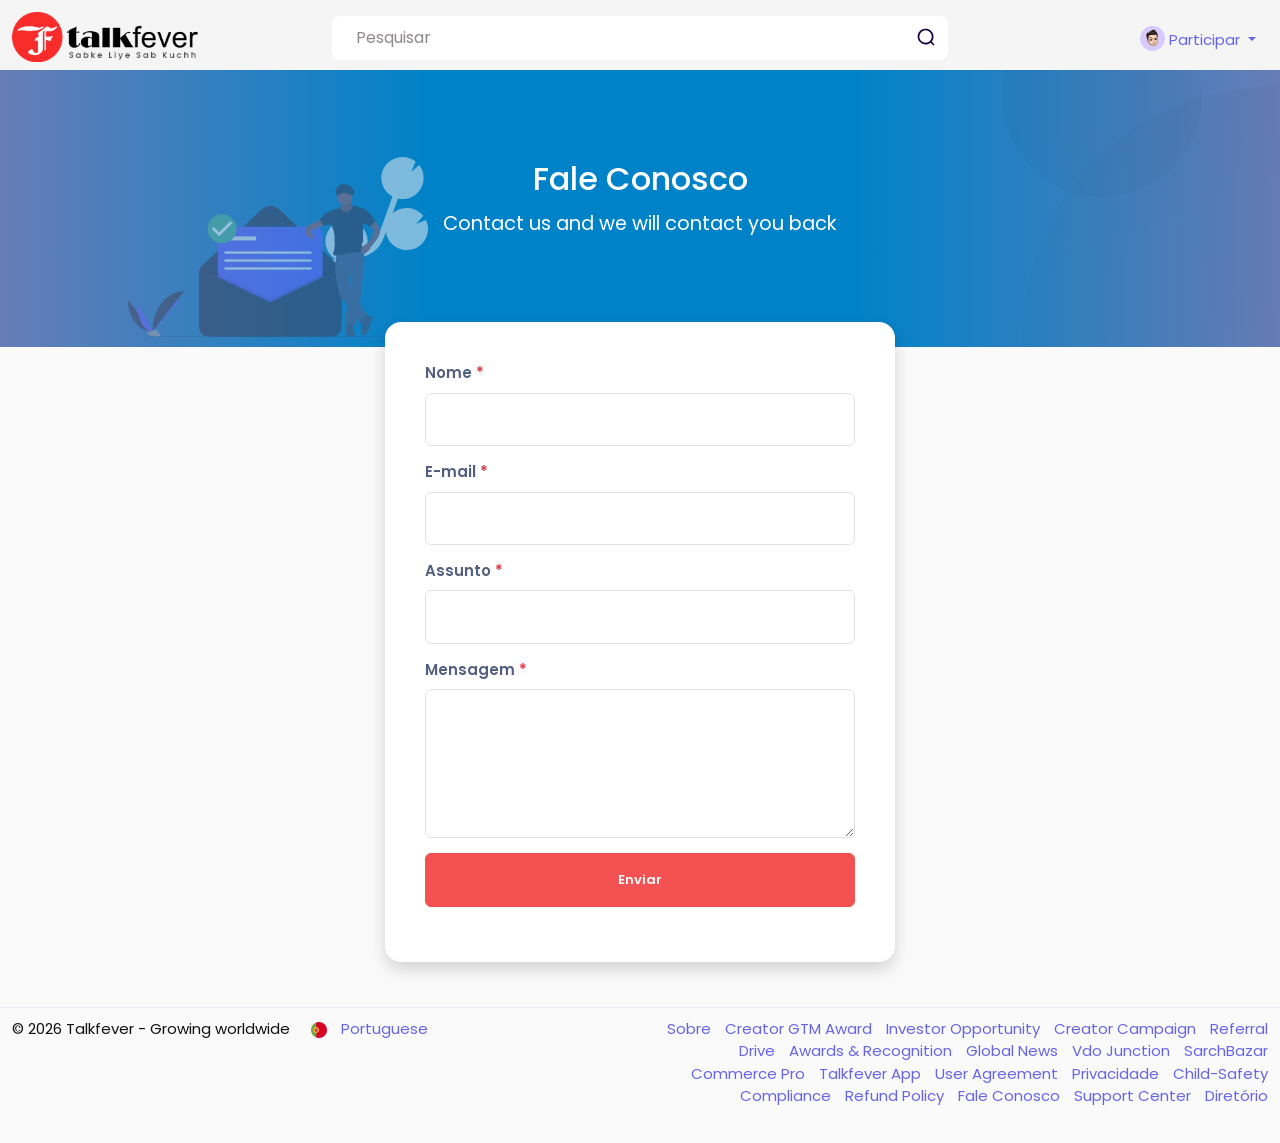 The width and height of the screenshot is (1280, 1143). Describe the element at coordinates (1134, 1095) in the screenshot. I see `Support Center` at that location.